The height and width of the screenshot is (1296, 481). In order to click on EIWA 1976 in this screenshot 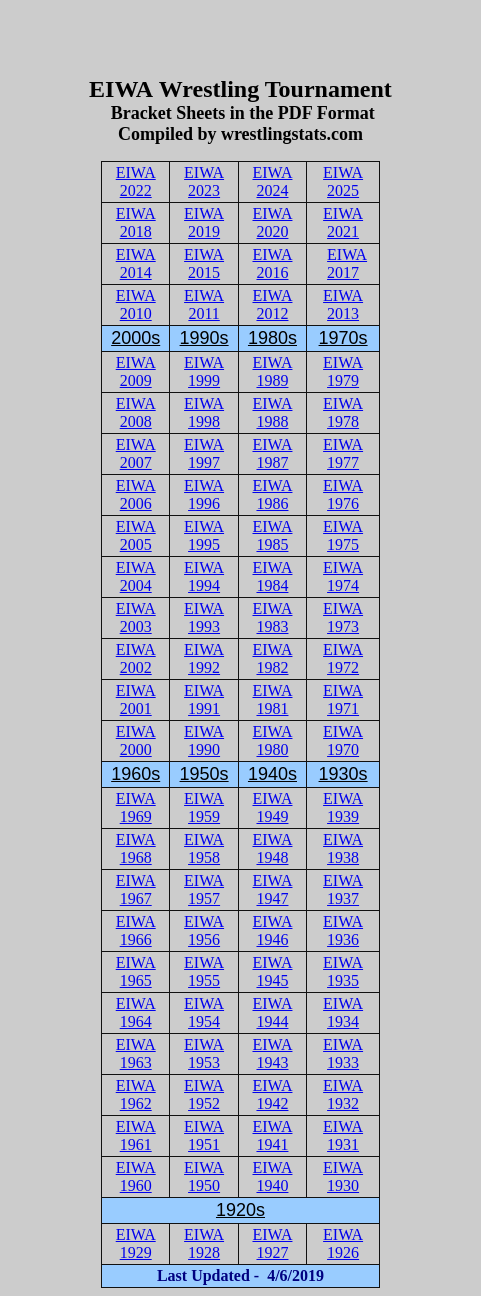, I will do `click(343, 494)`.